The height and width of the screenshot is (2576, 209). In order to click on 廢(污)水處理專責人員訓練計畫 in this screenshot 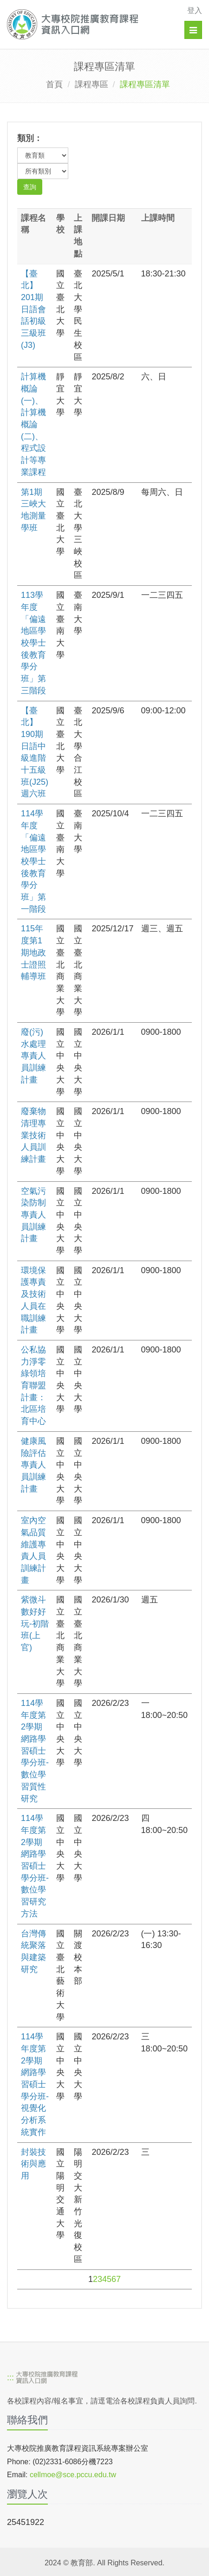, I will do `click(33, 1055)`.